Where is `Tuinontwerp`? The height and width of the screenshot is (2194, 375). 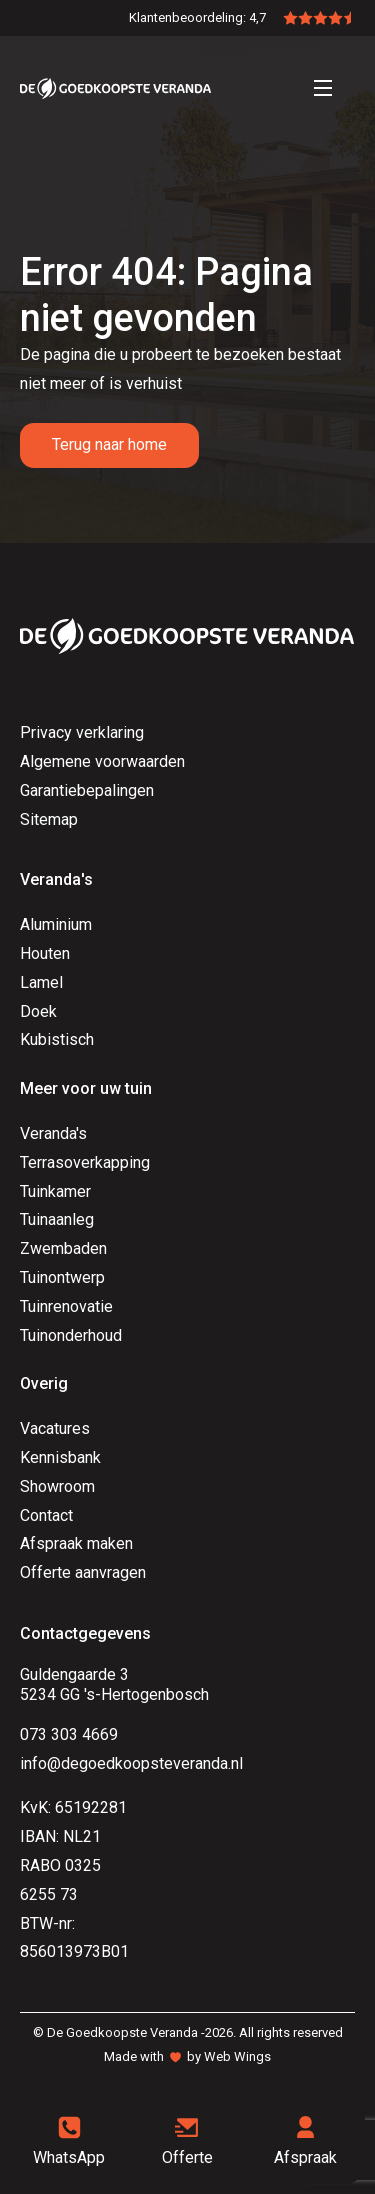
Tuinontwerp is located at coordinates (62, 1277).